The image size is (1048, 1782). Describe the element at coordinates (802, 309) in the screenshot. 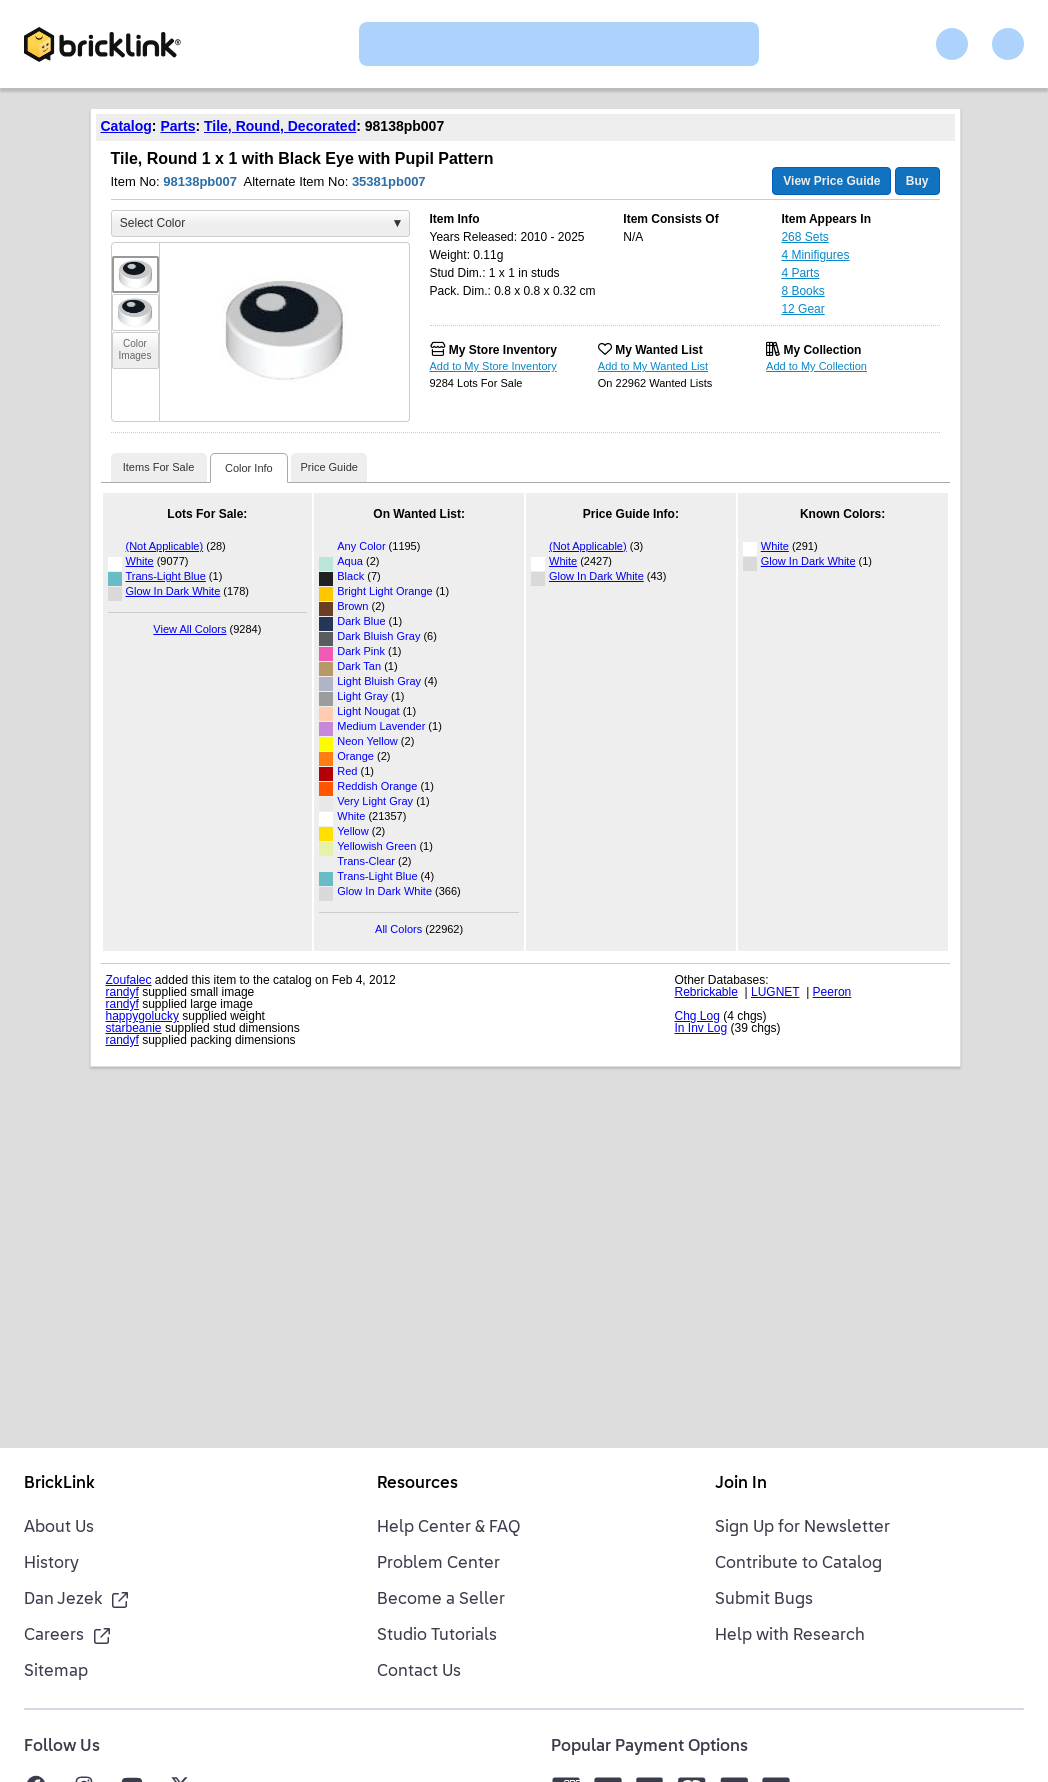

I see `12 Gear` at that location.